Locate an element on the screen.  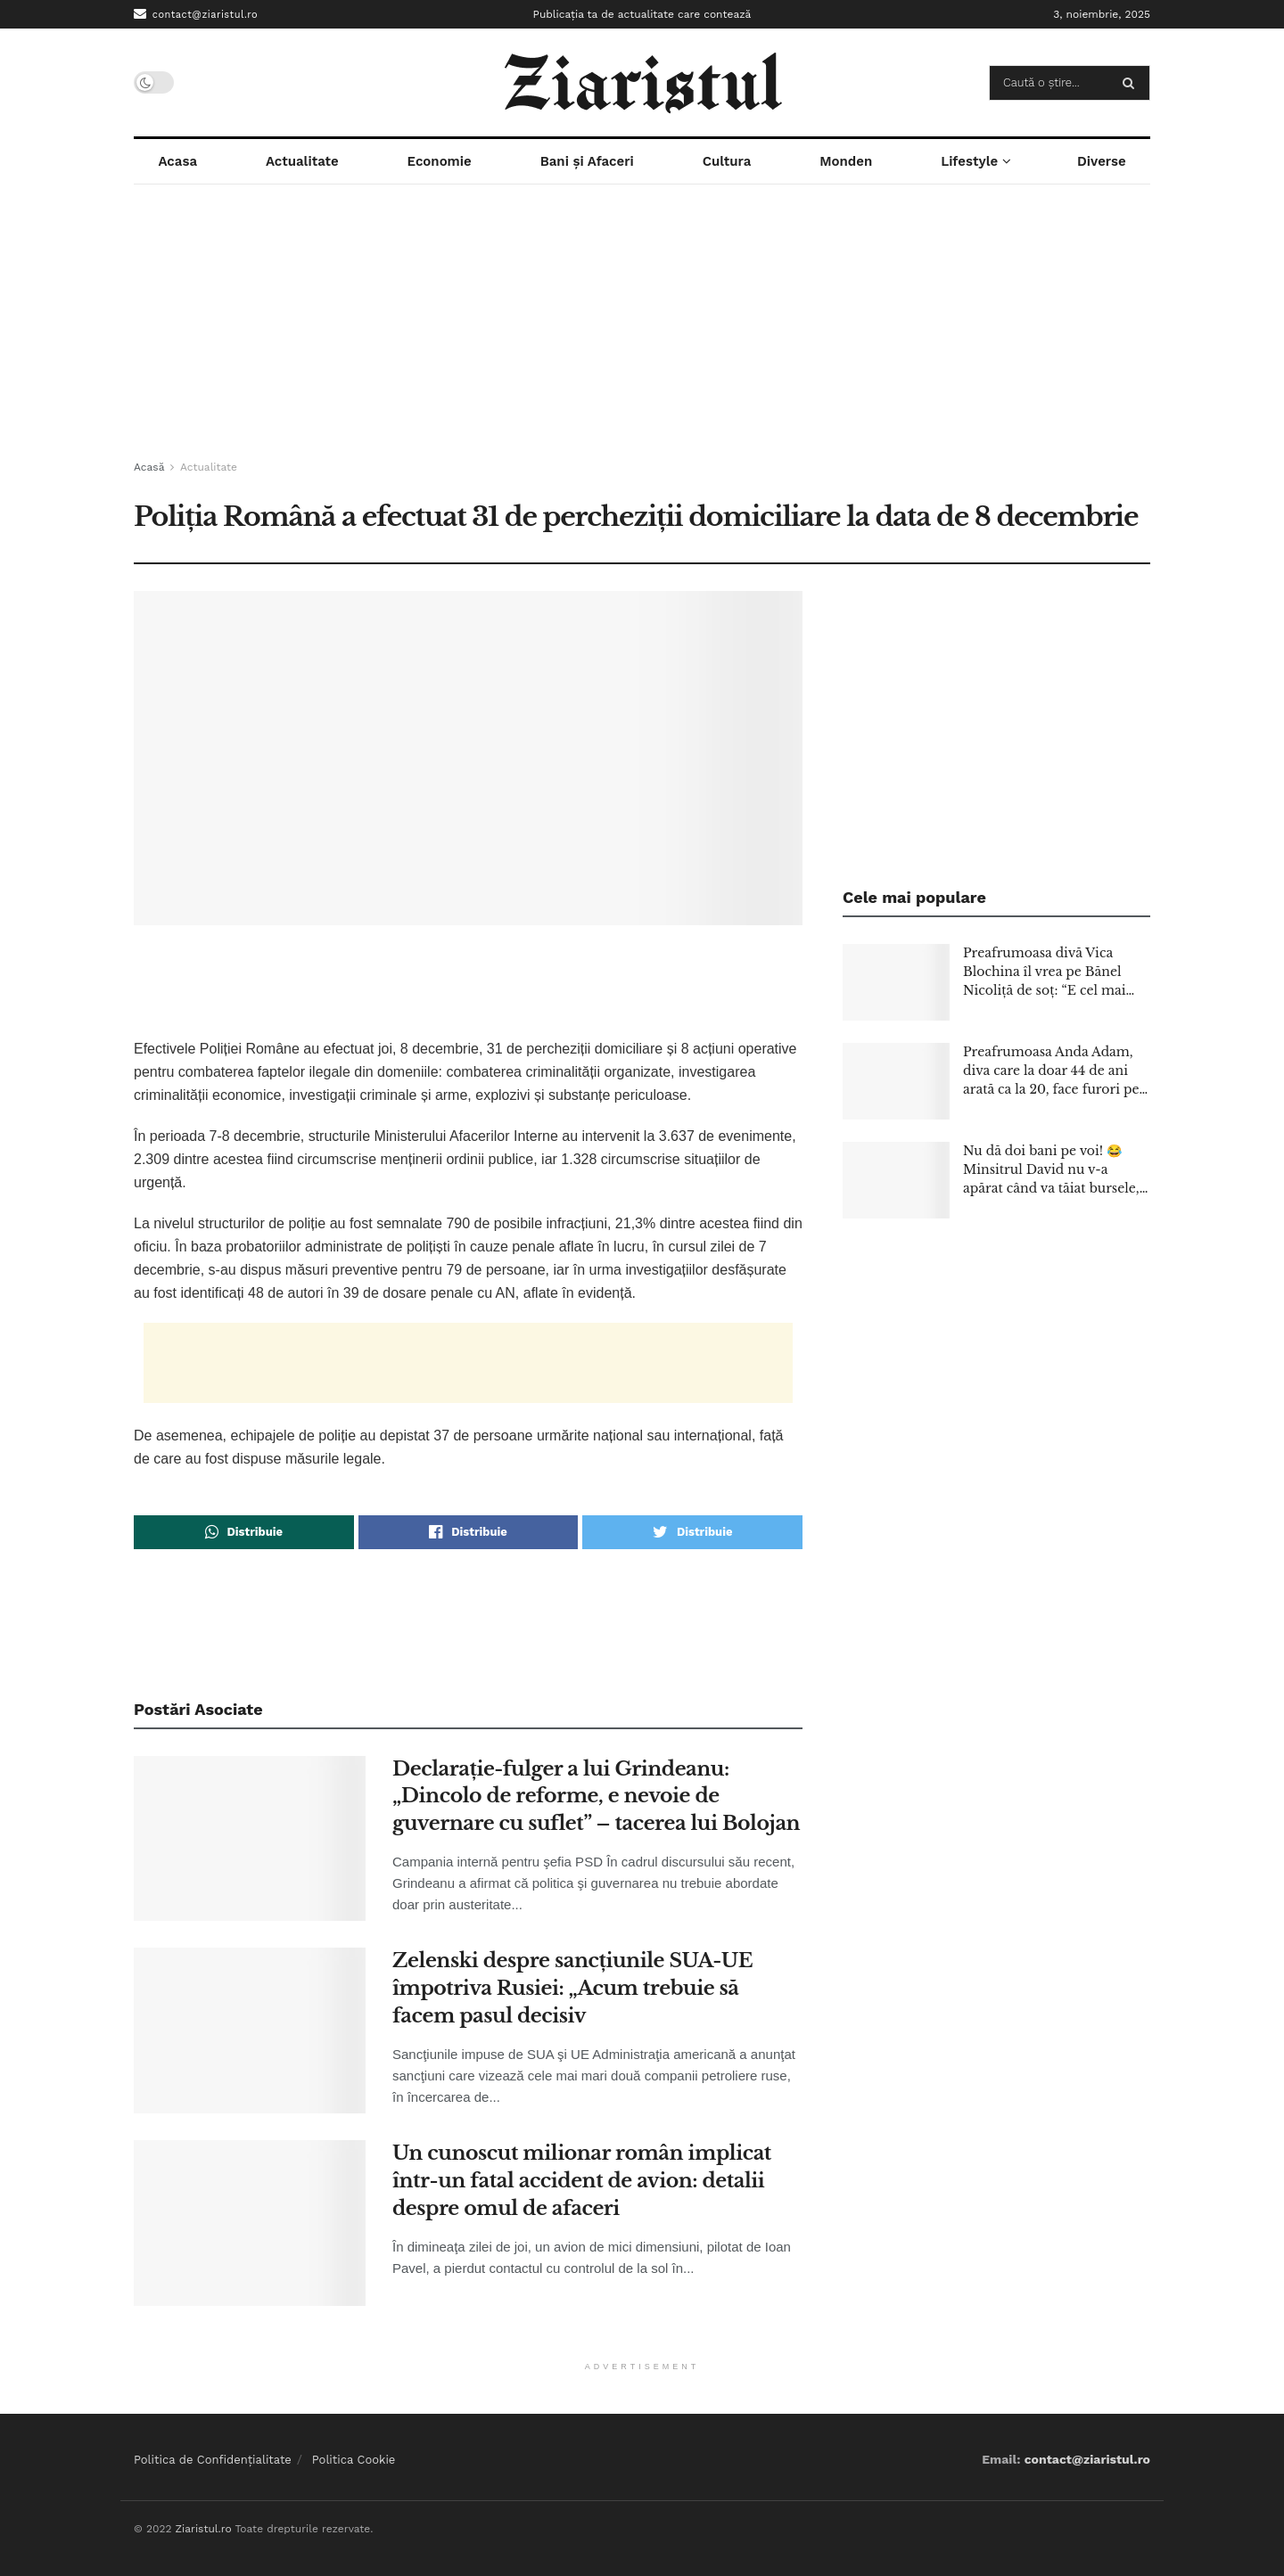
[Search Button] is located at coordinates (1132, 83).